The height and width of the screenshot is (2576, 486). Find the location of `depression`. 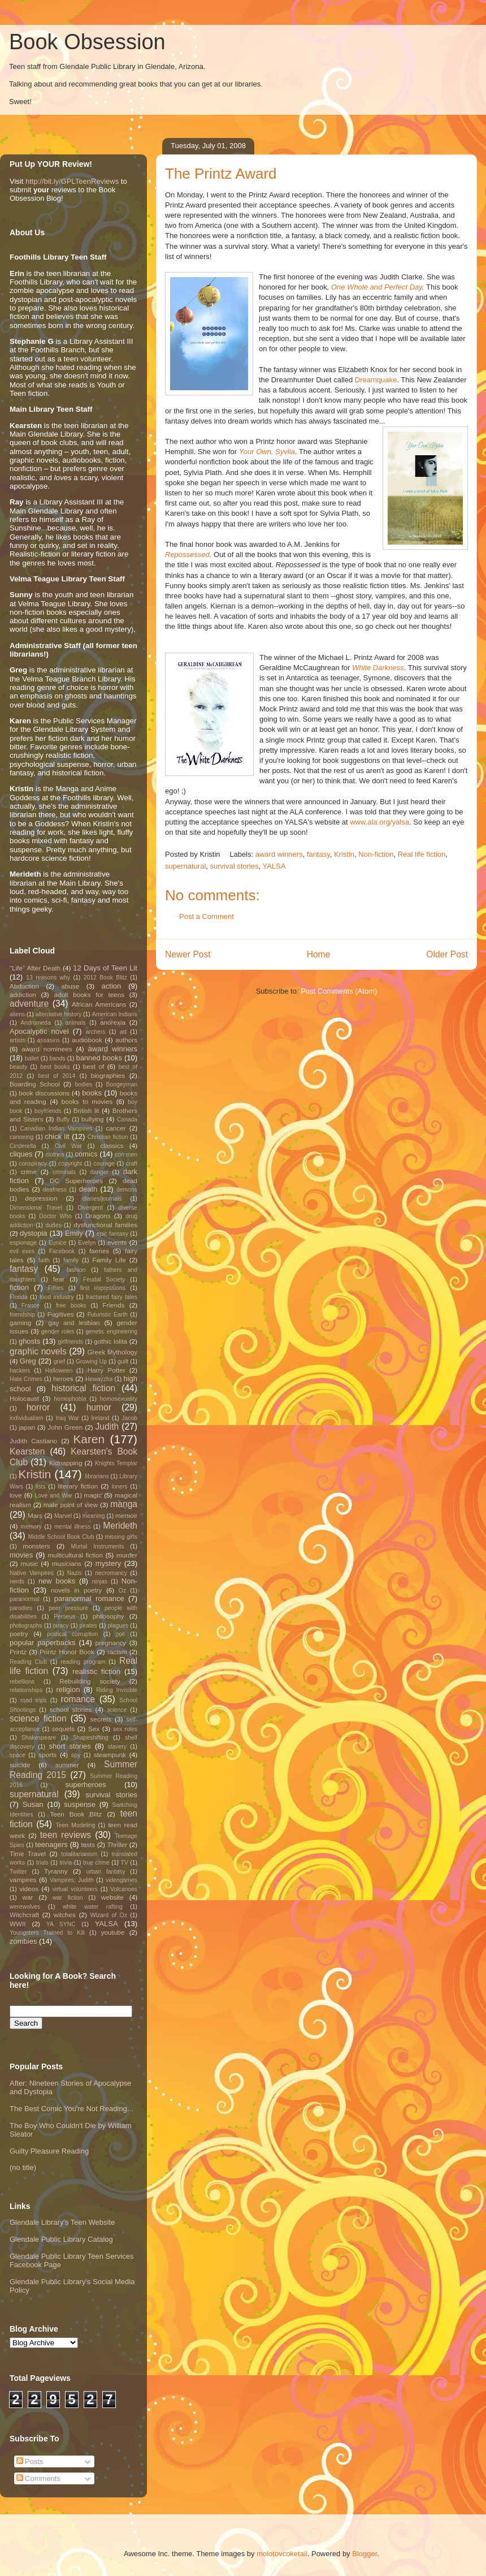

depression is located at coordinates (41, 1198).